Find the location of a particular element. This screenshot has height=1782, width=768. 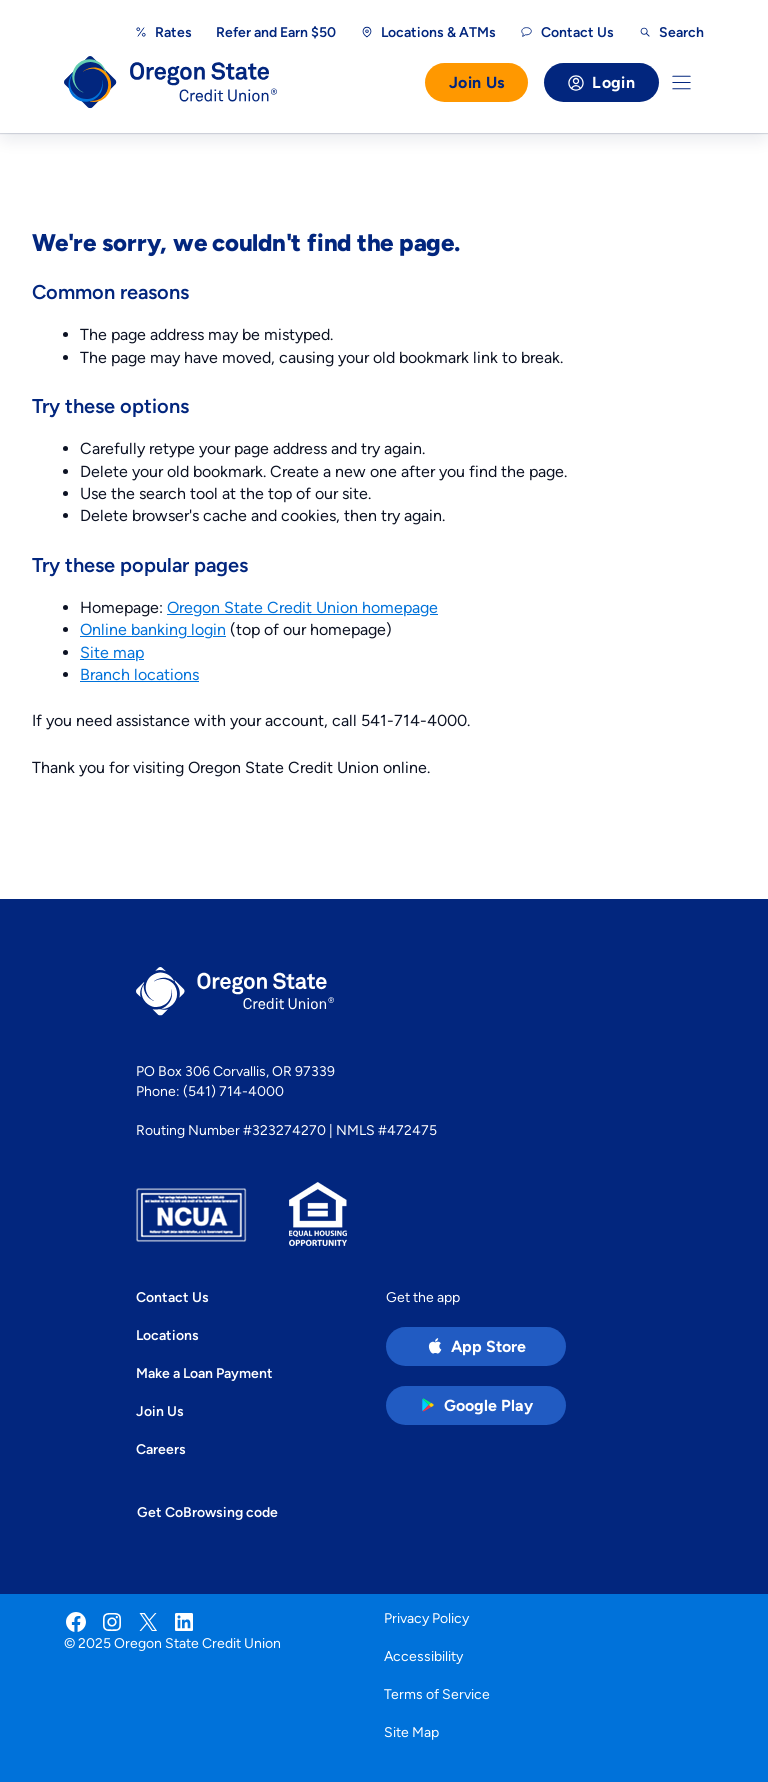

Site map is located at coordinates (112, 652).